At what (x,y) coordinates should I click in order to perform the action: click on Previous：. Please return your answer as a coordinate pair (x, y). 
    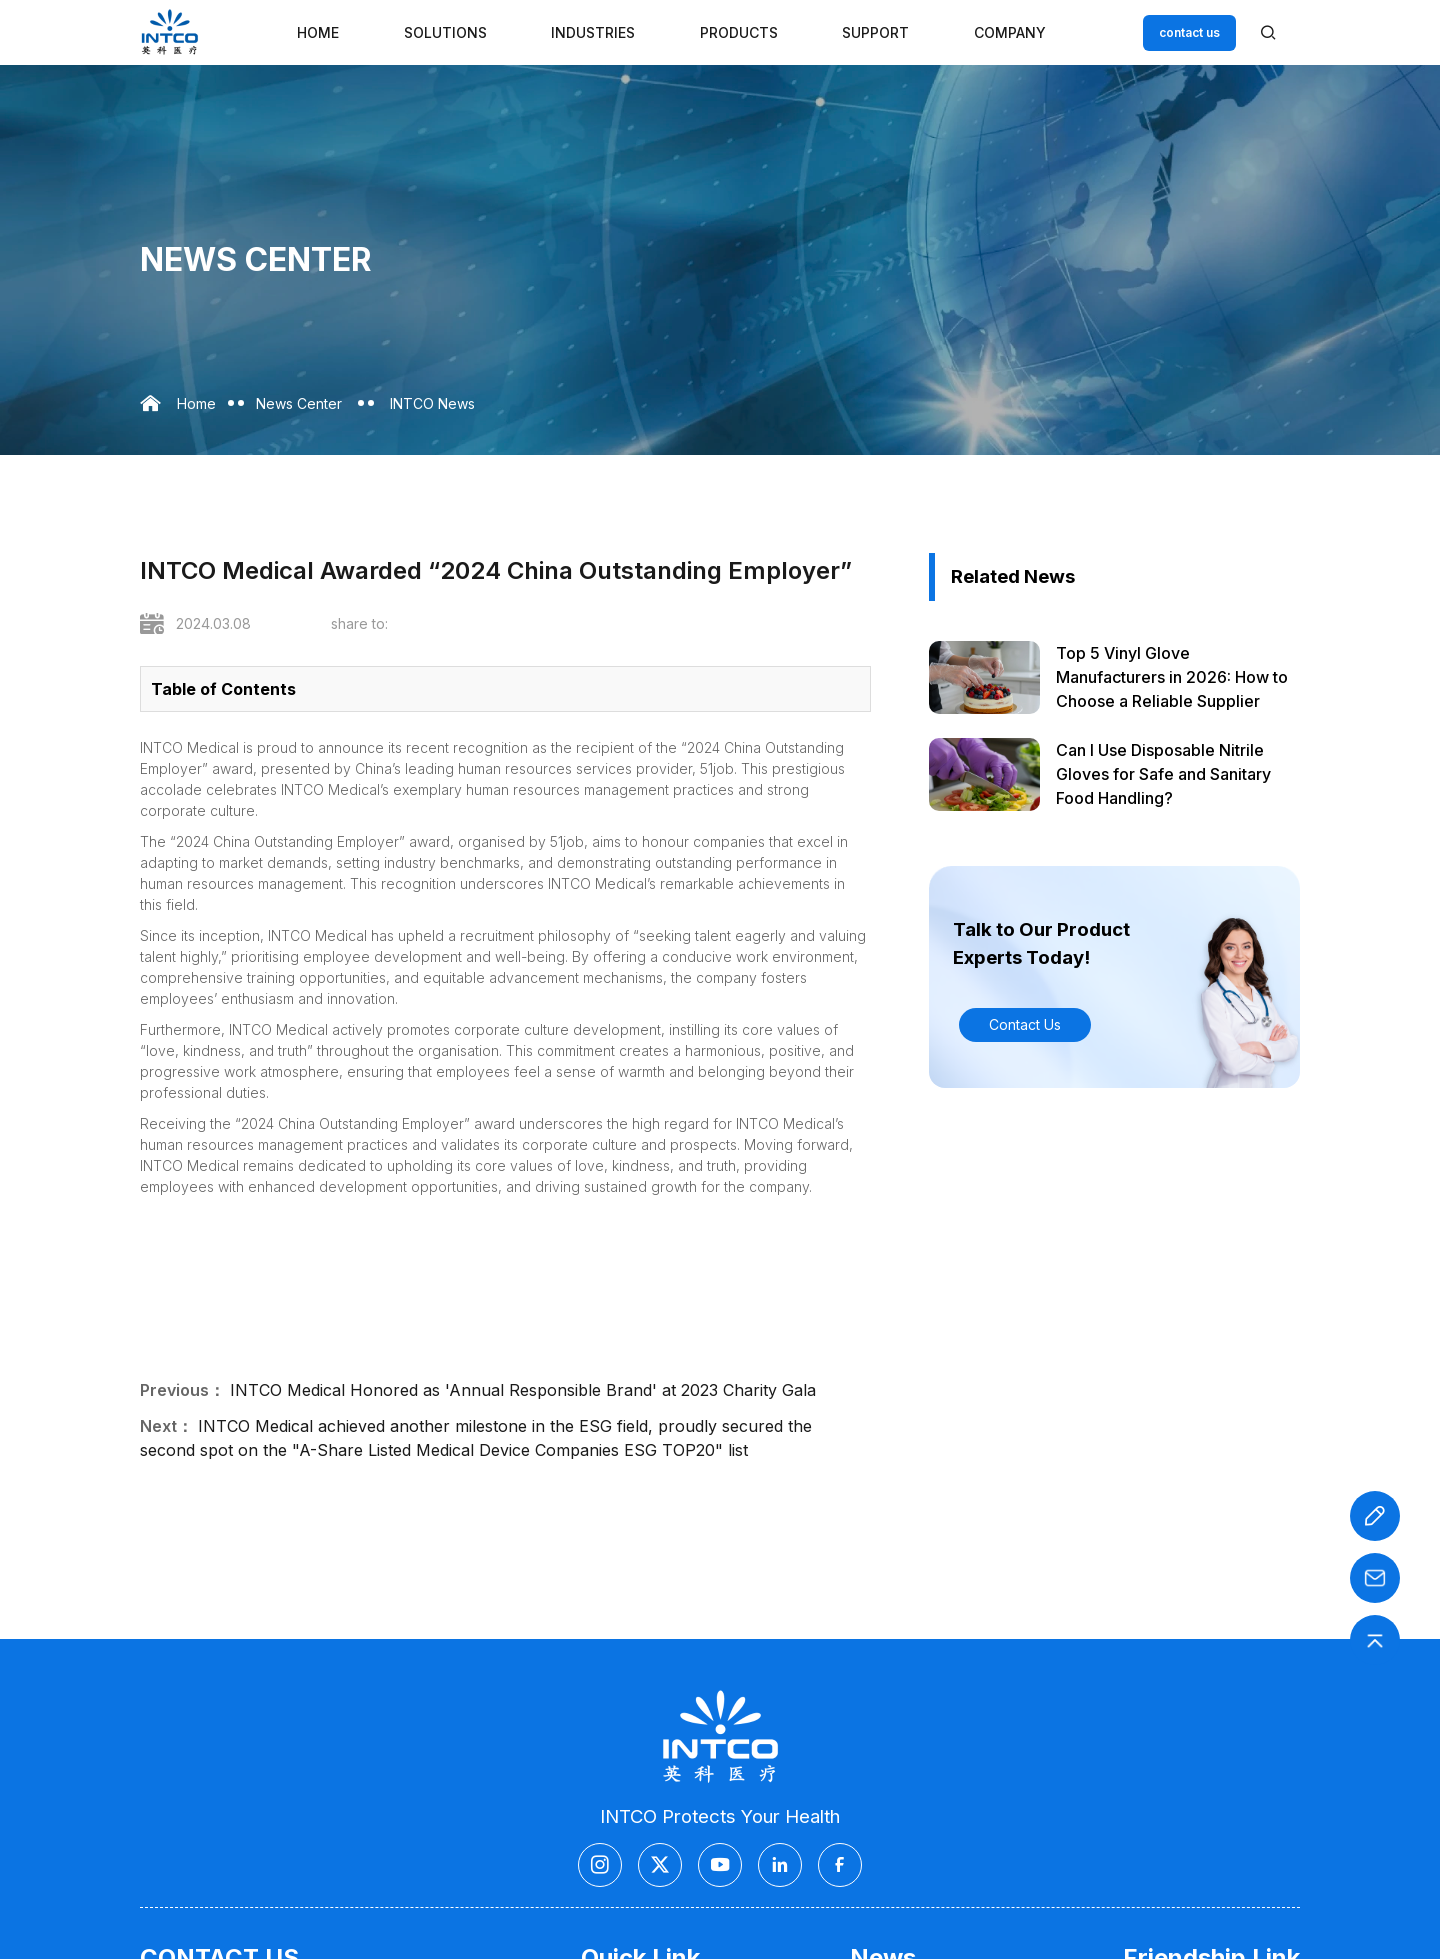
    Looking at the image, I should click on (182, 1390).